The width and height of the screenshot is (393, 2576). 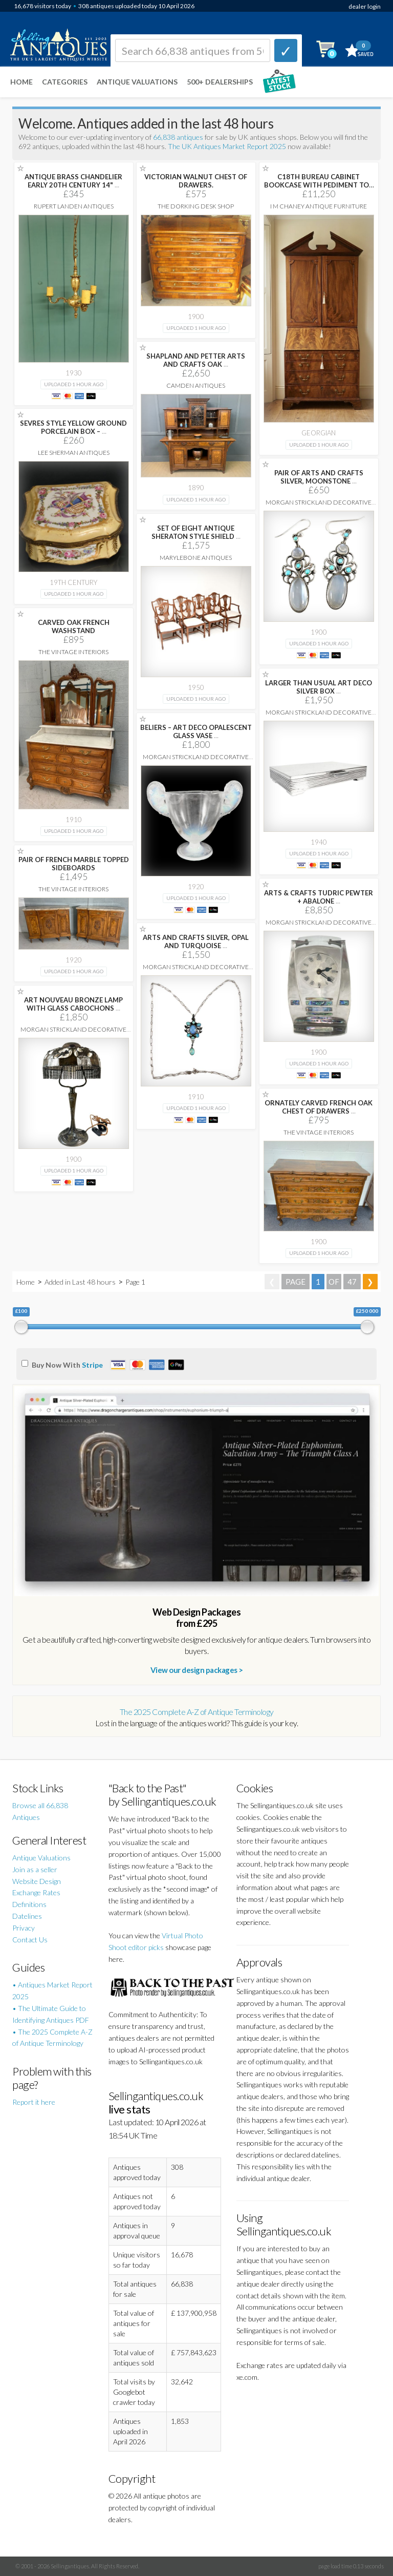 What do you see at coordinates (196, 206) in the screenshot?
I see `The Dorking Desk Shop` at bounding box center [196, 206].